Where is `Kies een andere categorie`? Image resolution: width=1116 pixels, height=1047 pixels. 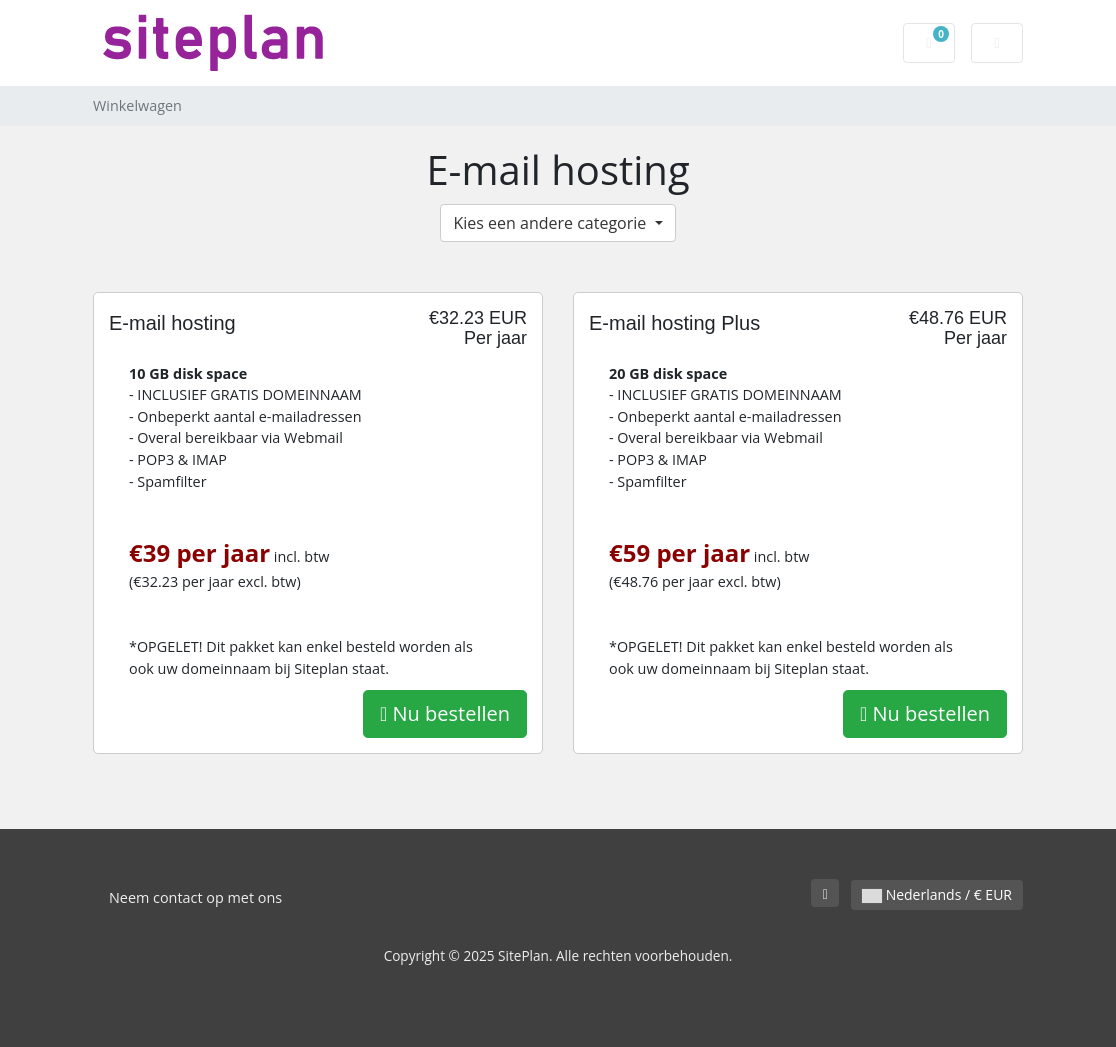 Kies een andere categorie is located at coordinates (551, 223).